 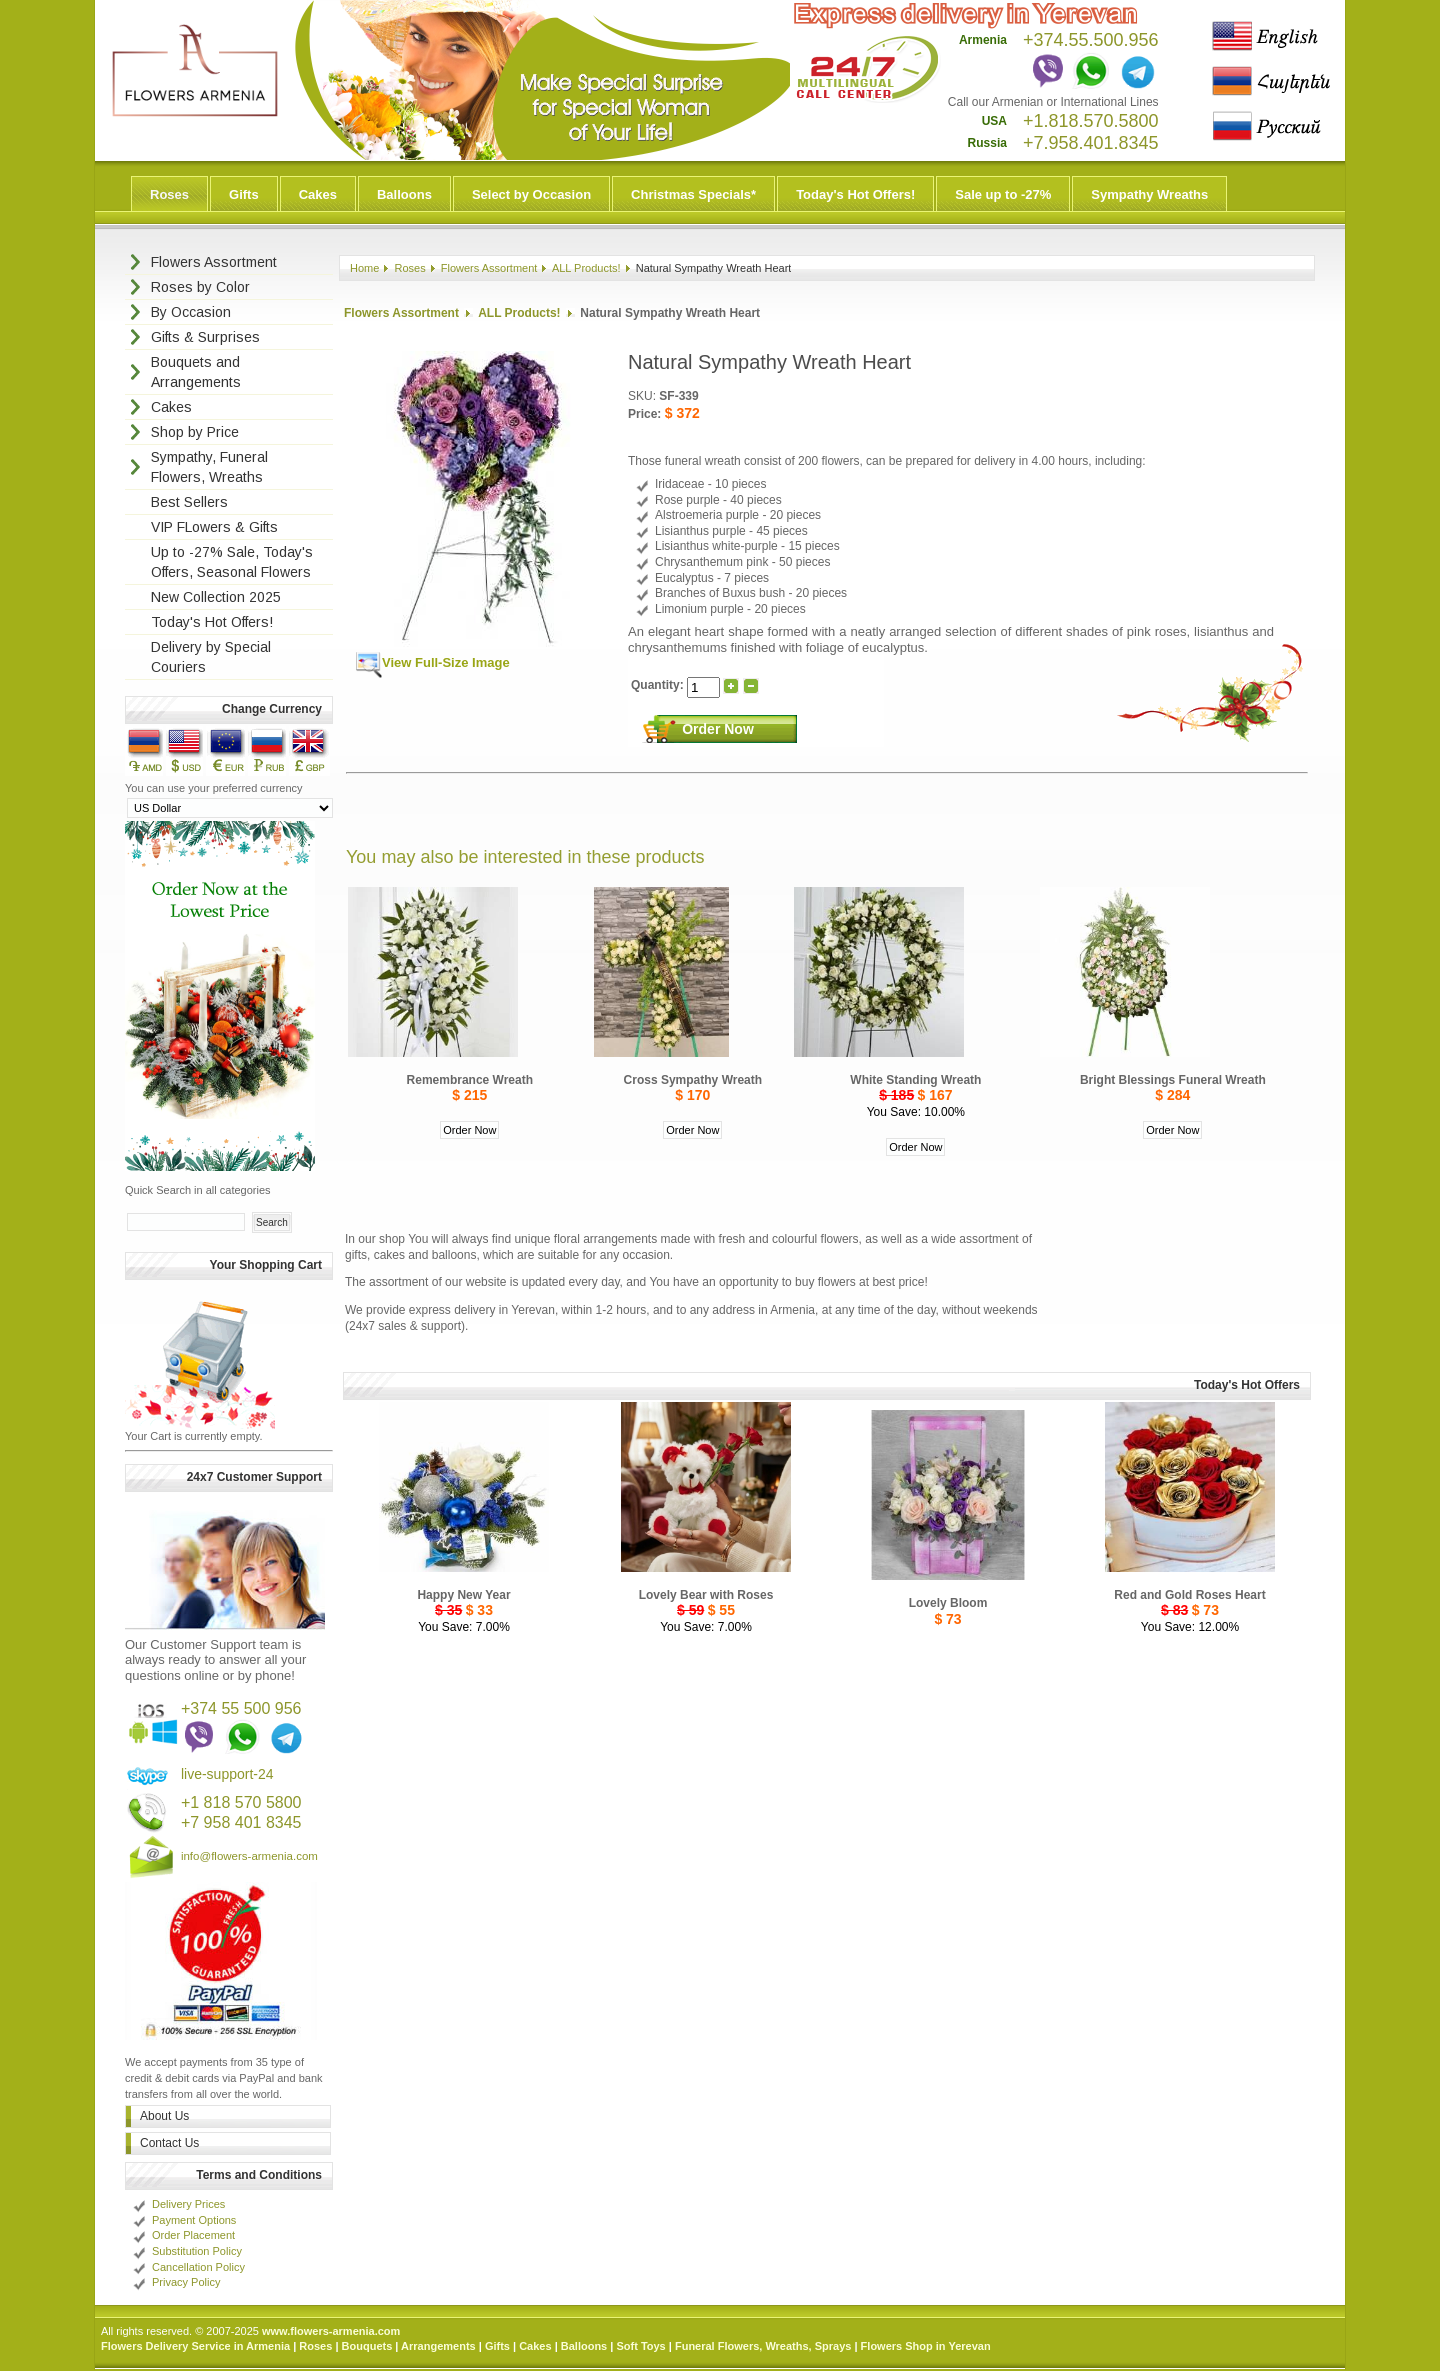 What do you see at coordinates (1149, 194) in the screenshot?
I see `Sympathy Wreaths` at bounding box center [1149, 194].